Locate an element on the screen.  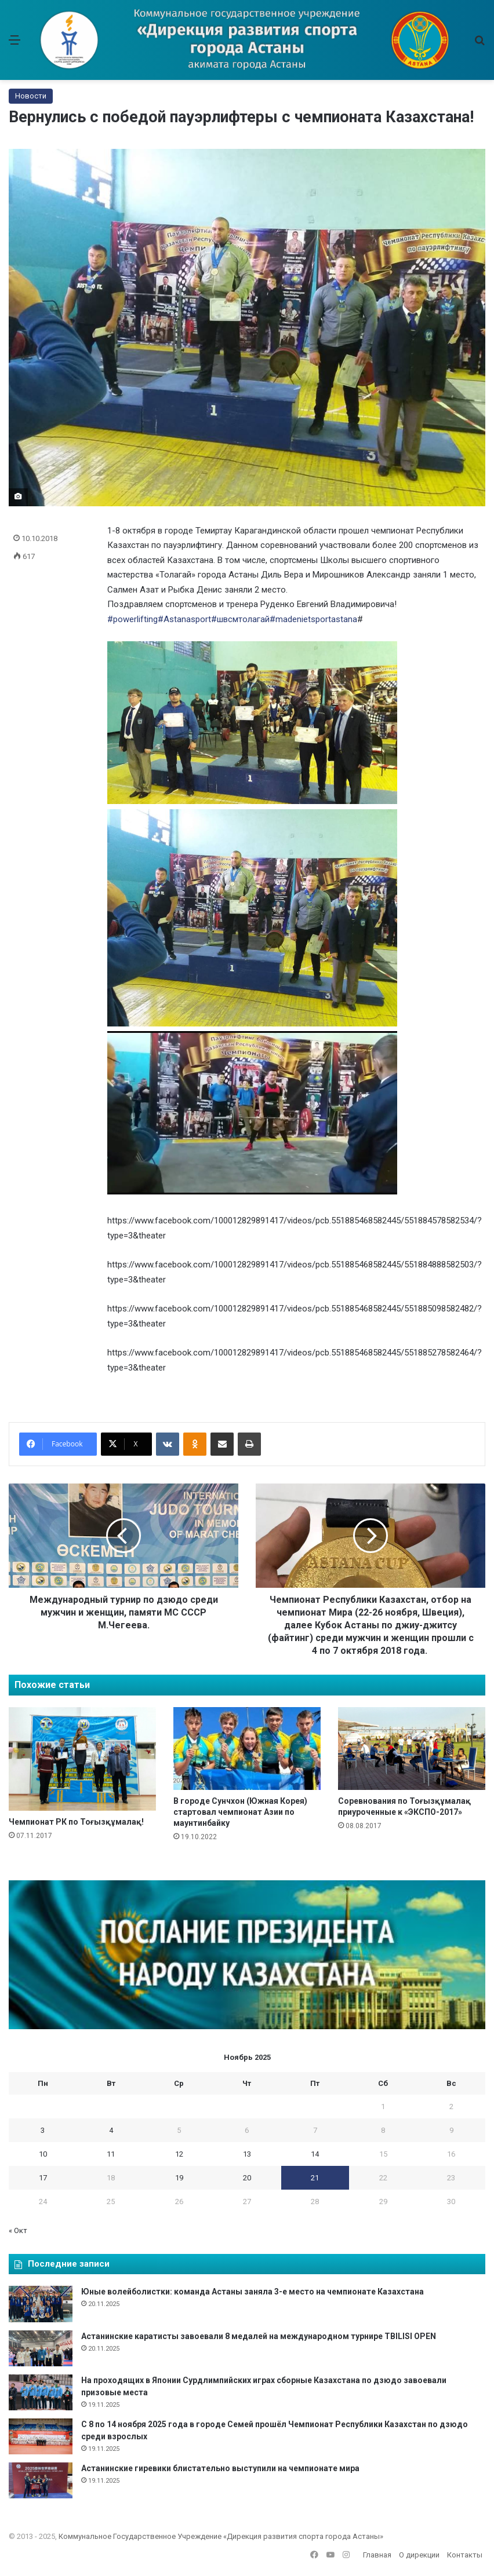
Новости is located at coordinates (30, 96).